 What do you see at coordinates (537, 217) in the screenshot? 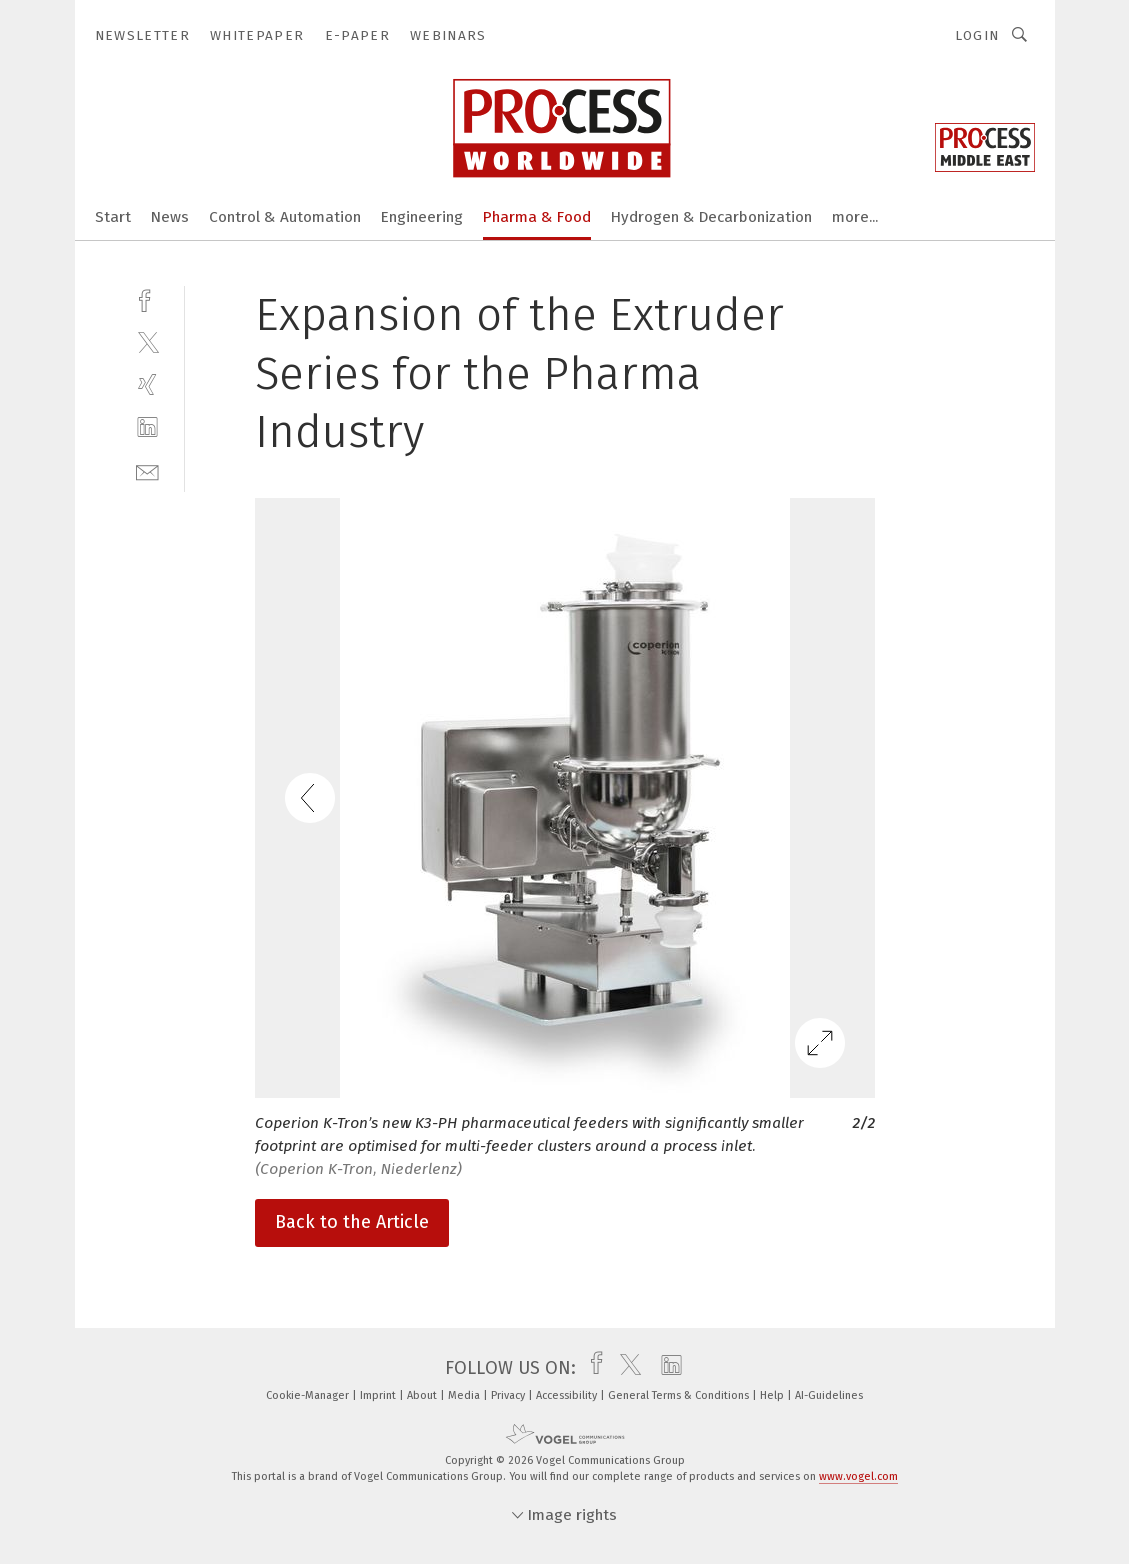
I see `Pharma & Food` at bounding box center [537, 217].